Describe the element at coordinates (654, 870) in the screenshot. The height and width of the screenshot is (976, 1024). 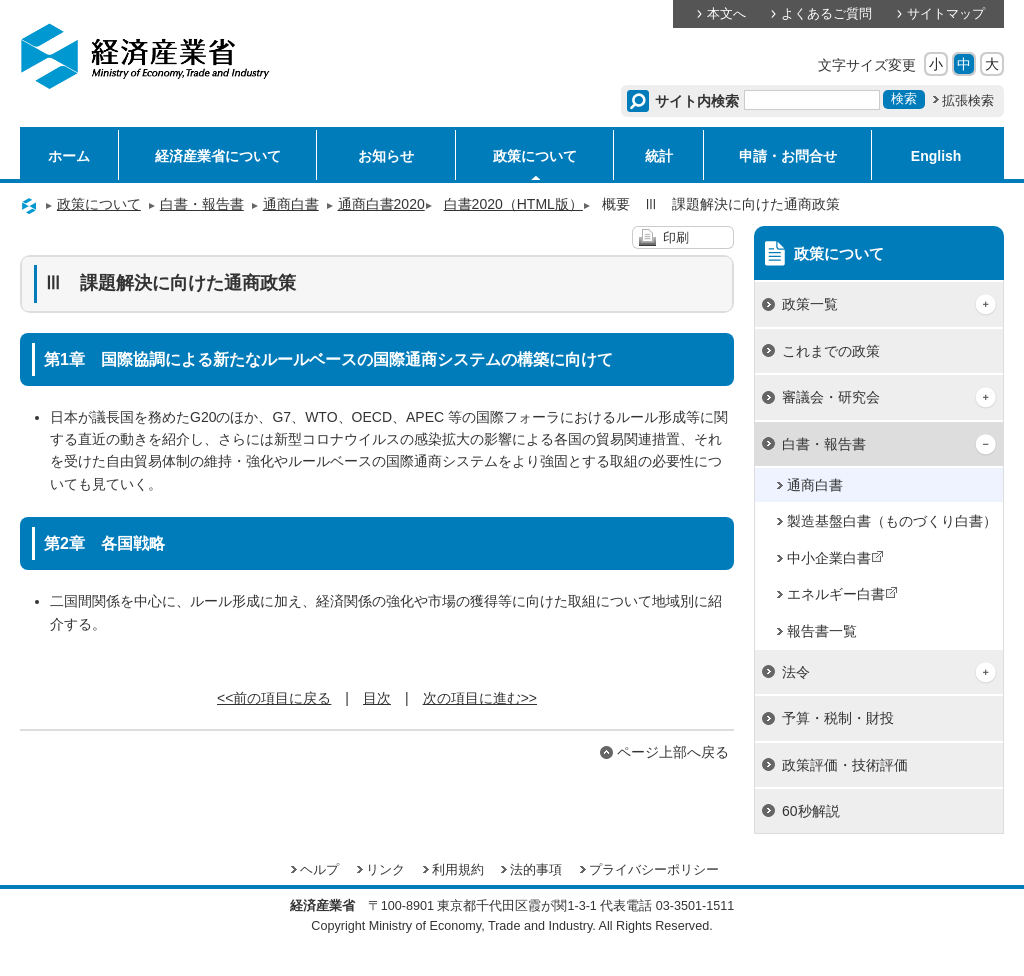
I see `プライバシーポリシー` at that location.